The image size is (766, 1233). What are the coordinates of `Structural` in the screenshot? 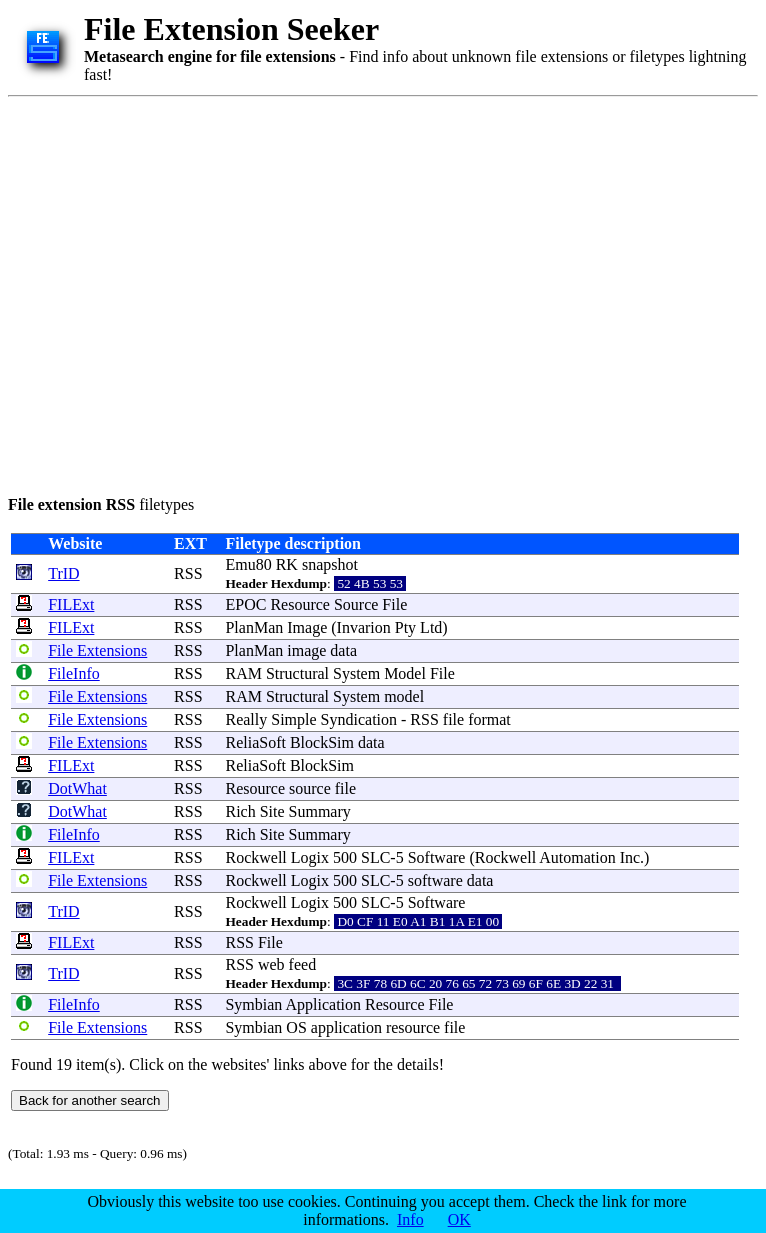 It's located at (297, 673).